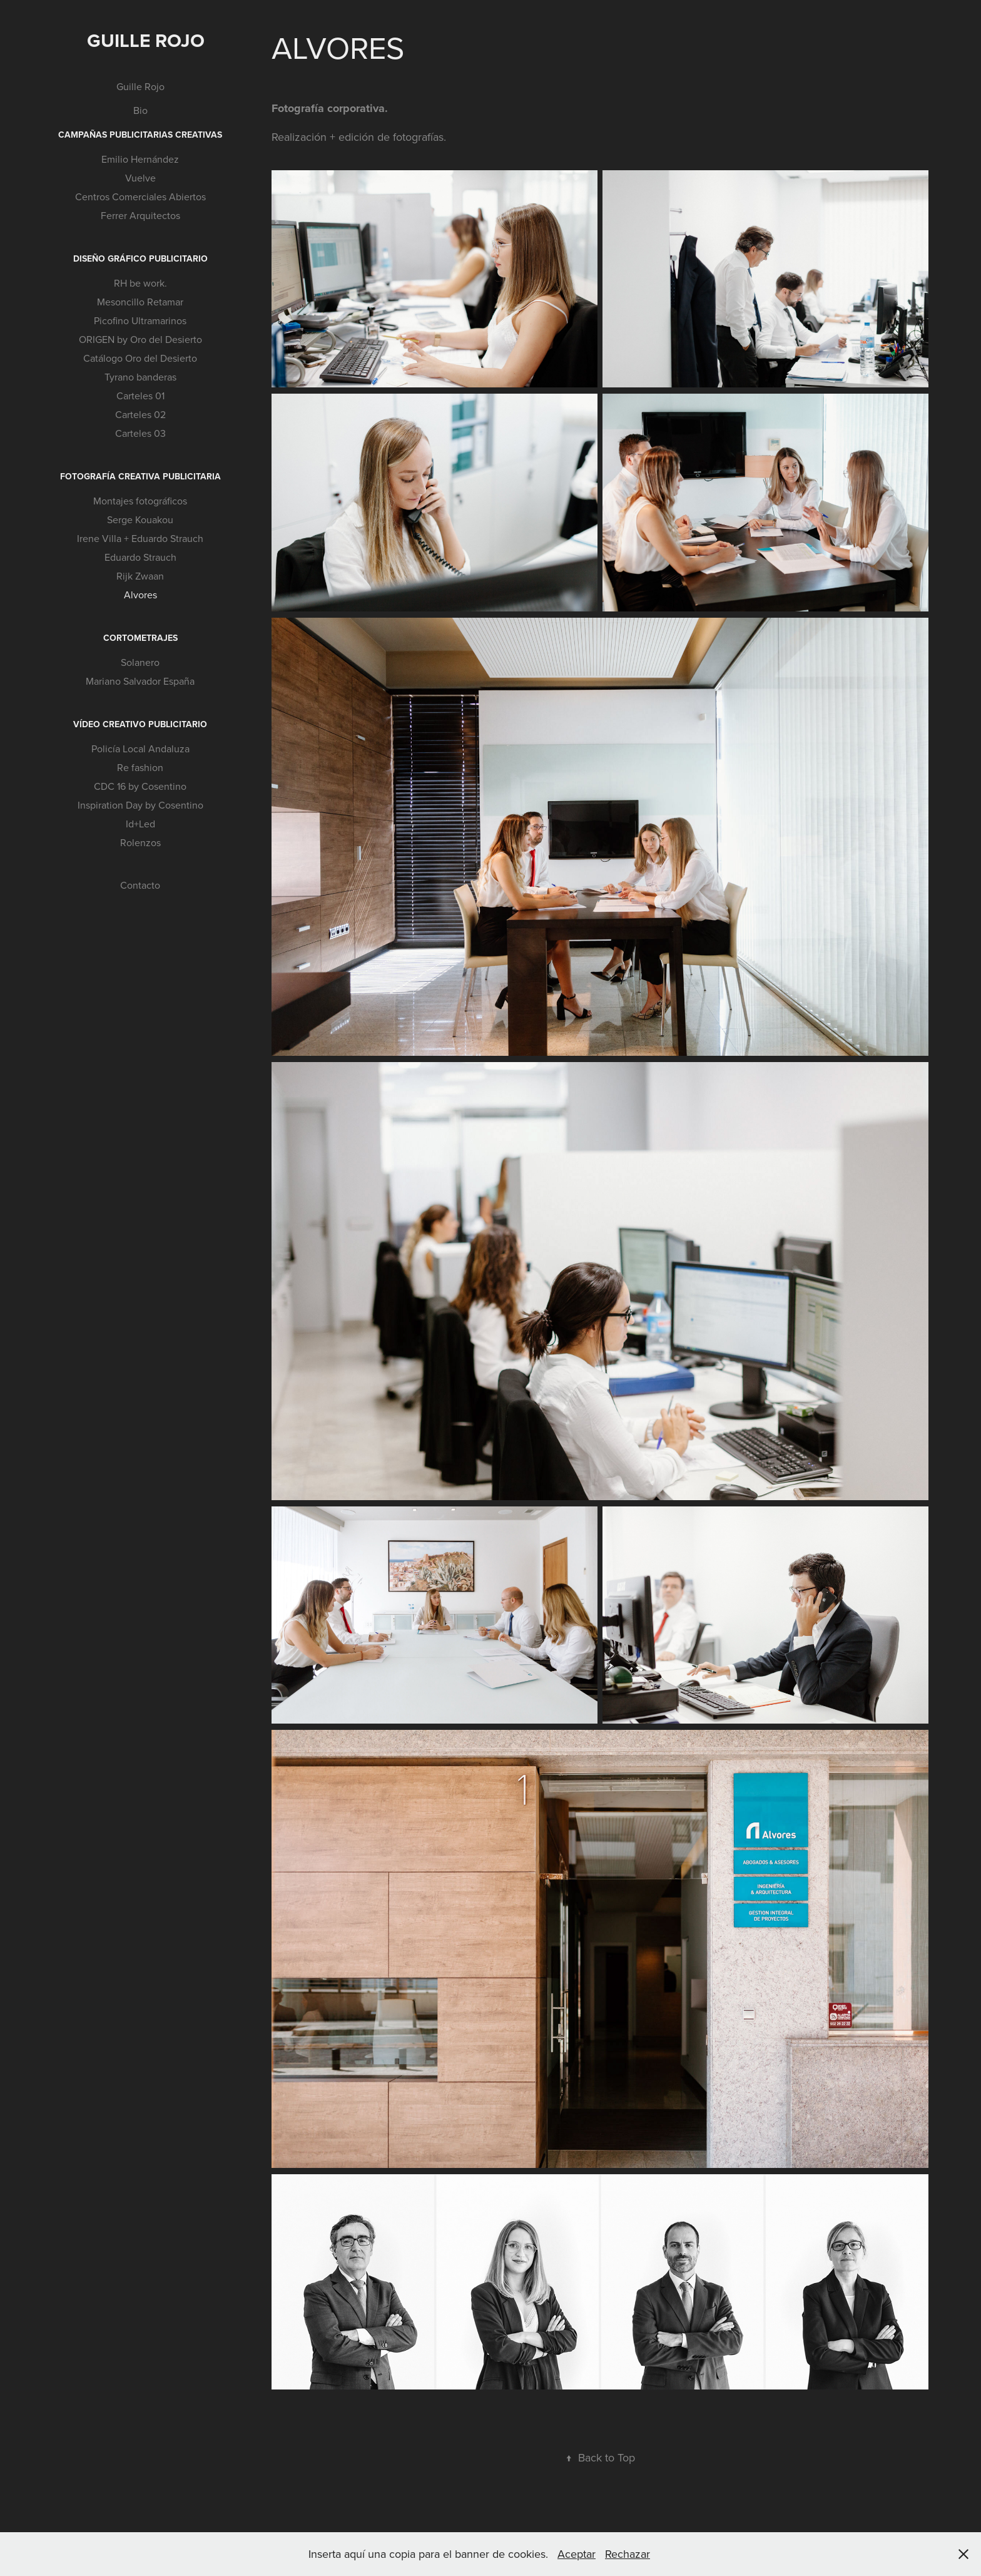 The width and height of the screenshot is (981, 2576). Describe the element at coordinates (140, 339) in the screenshot. I see `ORIGEN by Oro del Desierto` at that location.